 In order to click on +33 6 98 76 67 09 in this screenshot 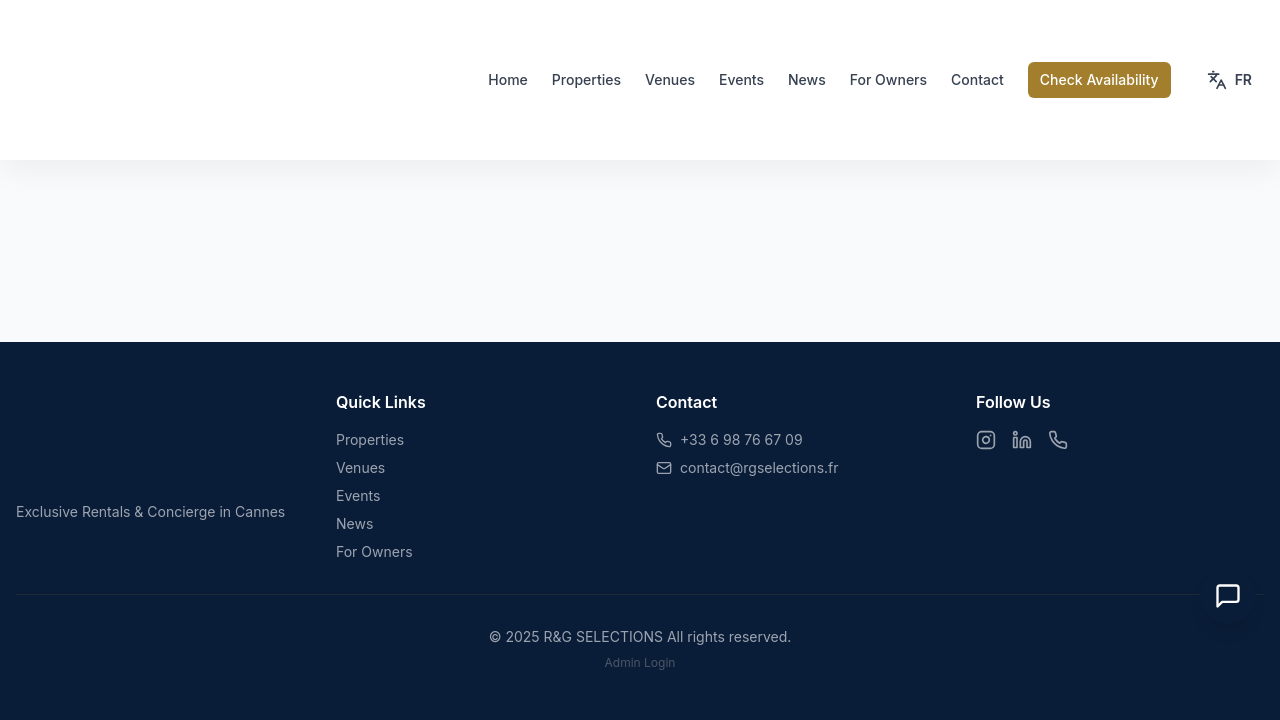, I will do `click(741, 439)`.